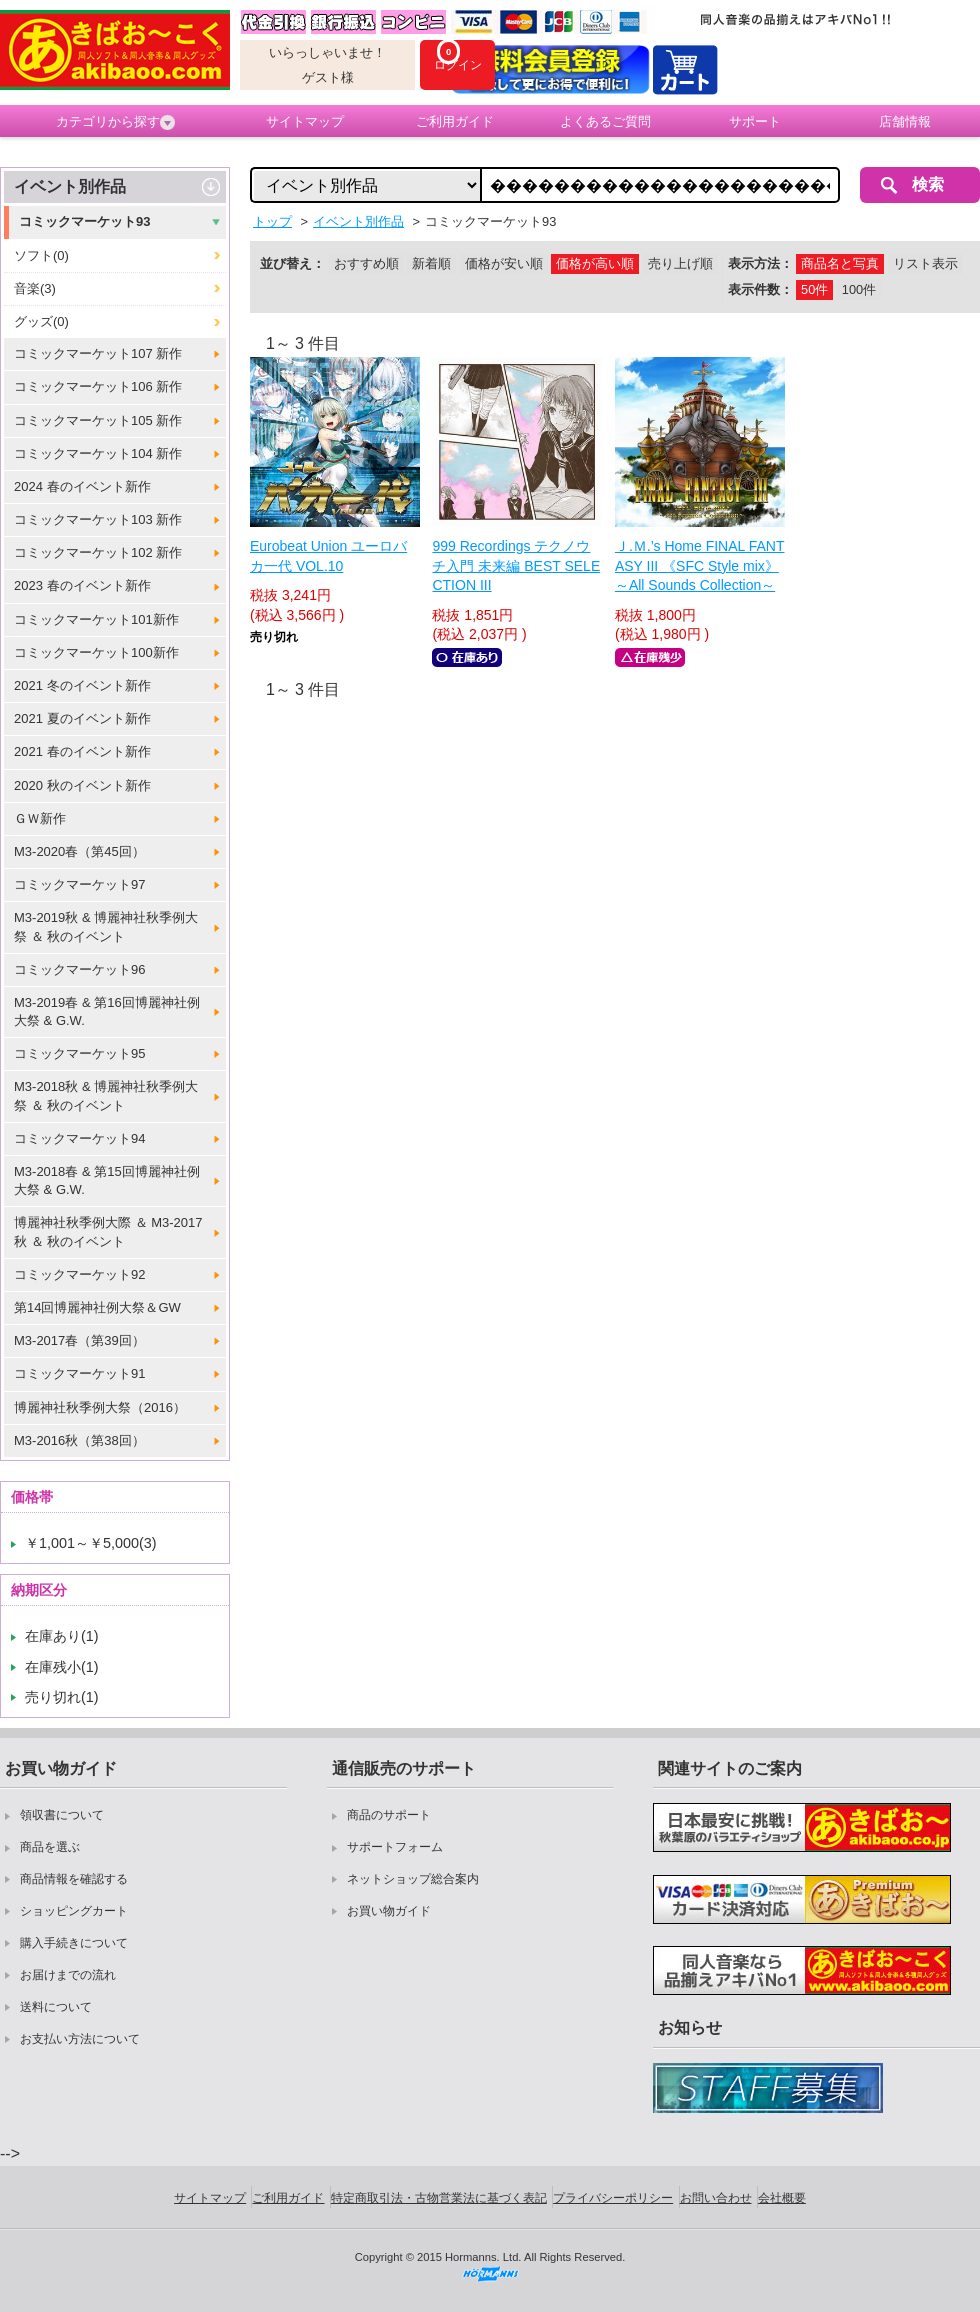 Image resolution: width=980 pixels, height=2312 pixels. What do you see at coordinates (79, 884) in the screenshot?
I see `コミックマーケット97` at bounding box center [79, 884].